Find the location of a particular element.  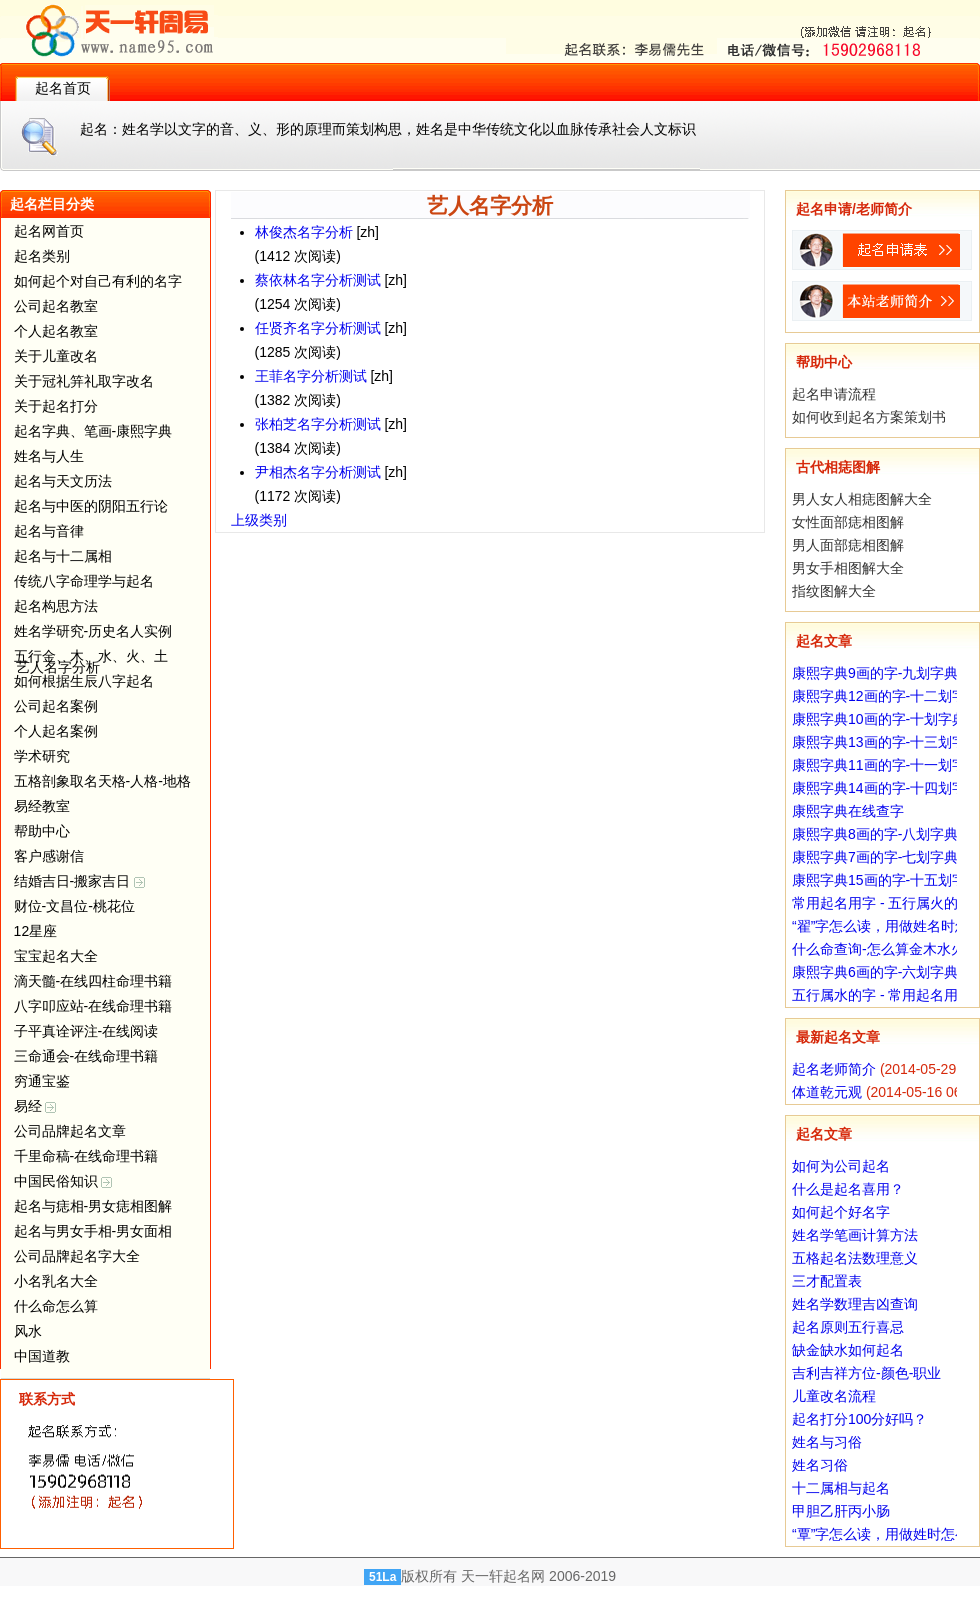

中国民俗知识 is located at coordinates (63, 1181).